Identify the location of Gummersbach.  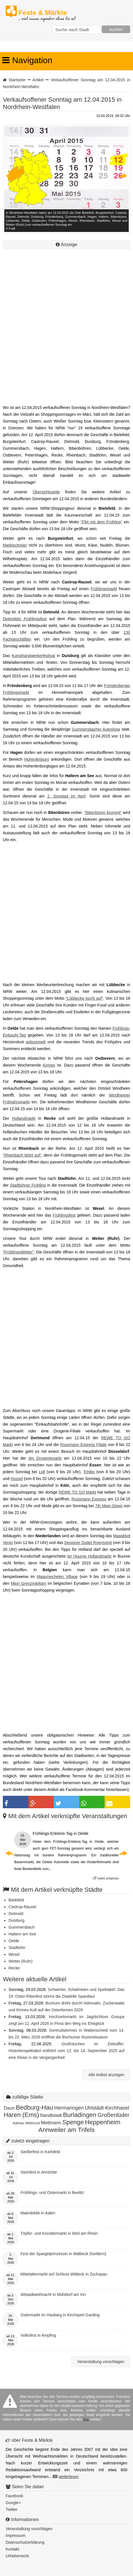
(22, 1927).